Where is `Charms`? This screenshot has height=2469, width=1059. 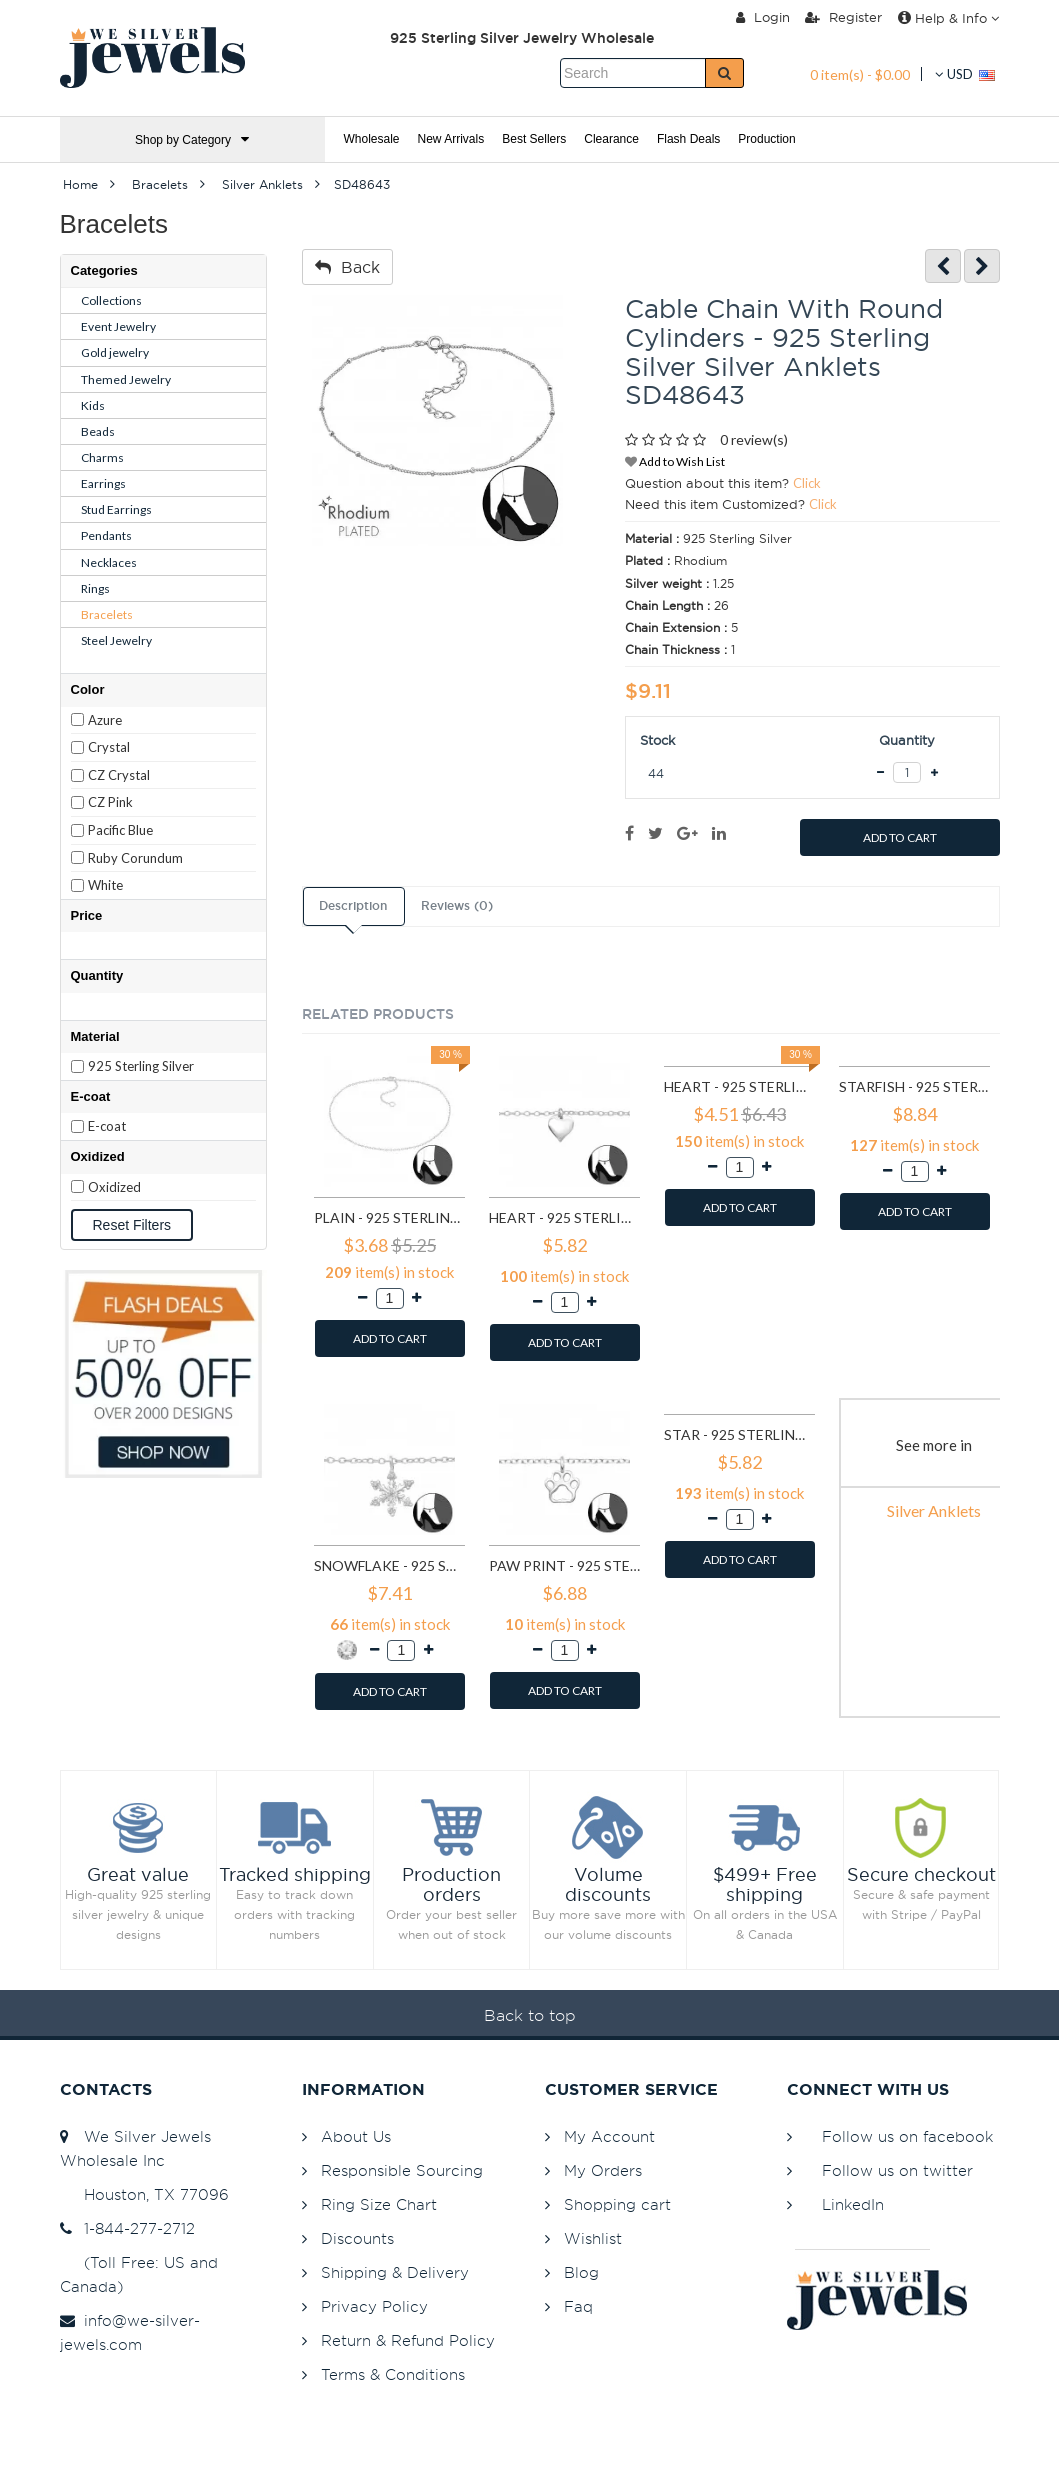
Charms is located at coordinates (102, 457).